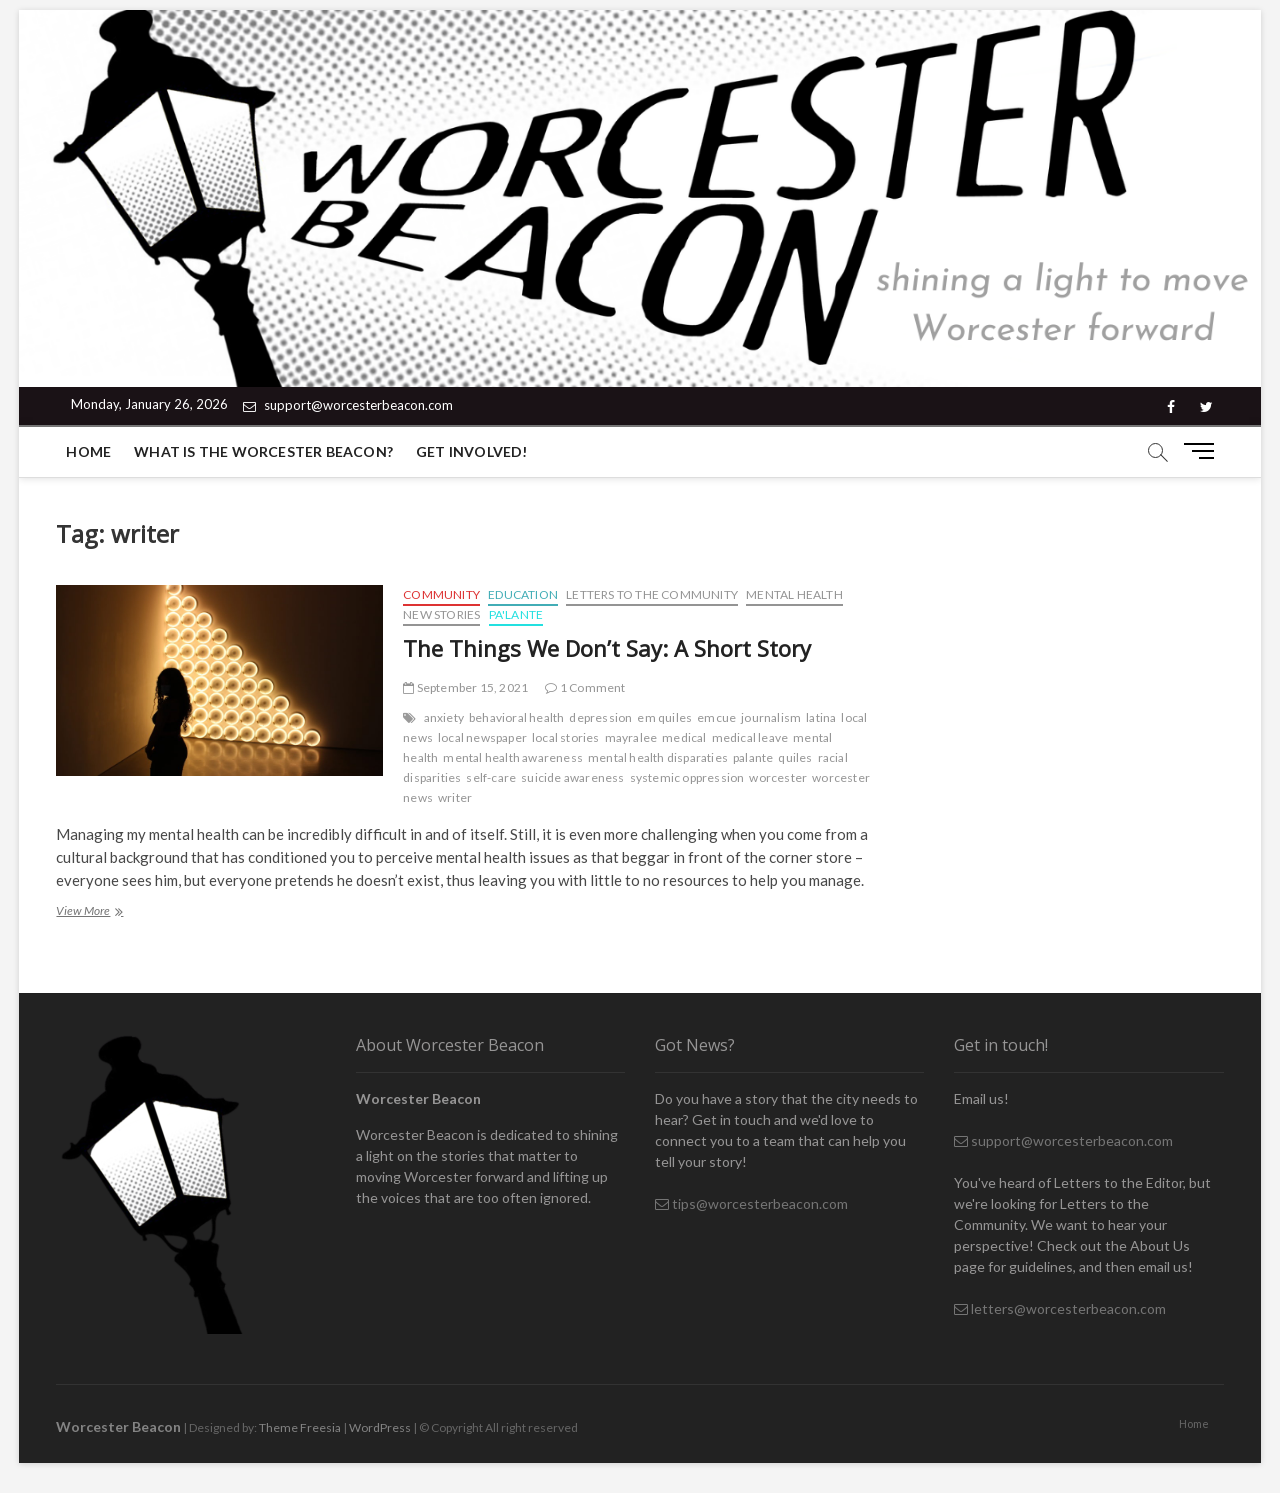 The width and height of the screenshot is (1280, 1493). Describe the element at coordinates (516, 717) in the screenshot. I see `behavioral health` at that location.